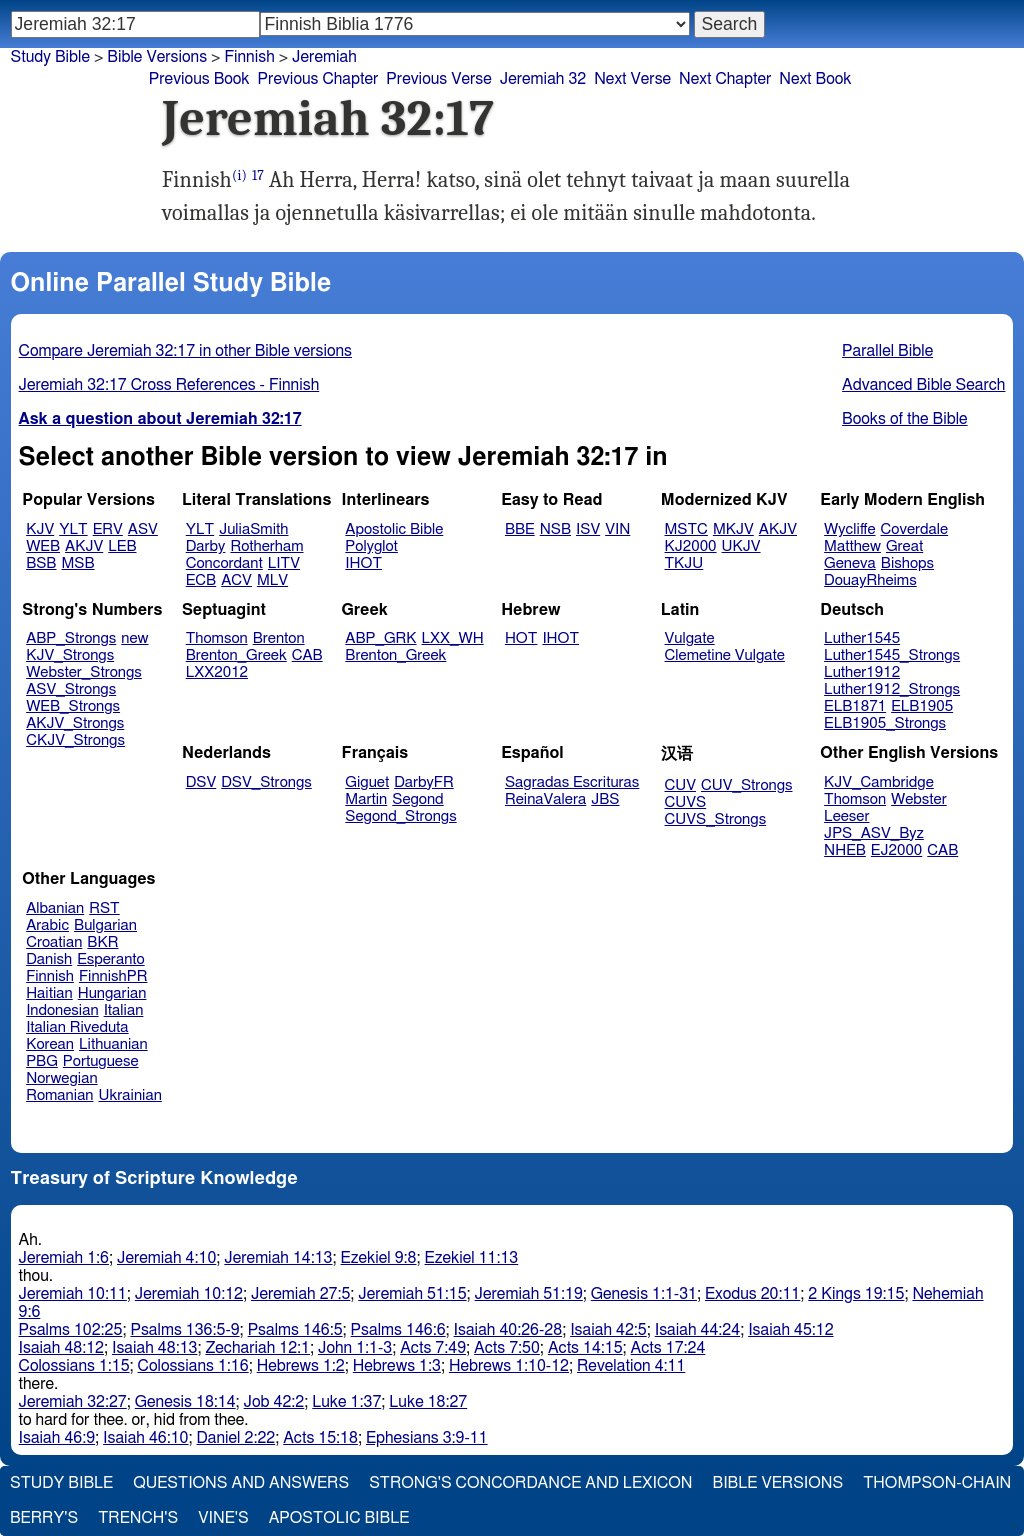 Image resolution: width=1024 pixels, height=1536 pixels. What do you see at coordinates (879, 782) in the screenshot?
I see `KJV_Cambridge` at bounding box center [879, 782].